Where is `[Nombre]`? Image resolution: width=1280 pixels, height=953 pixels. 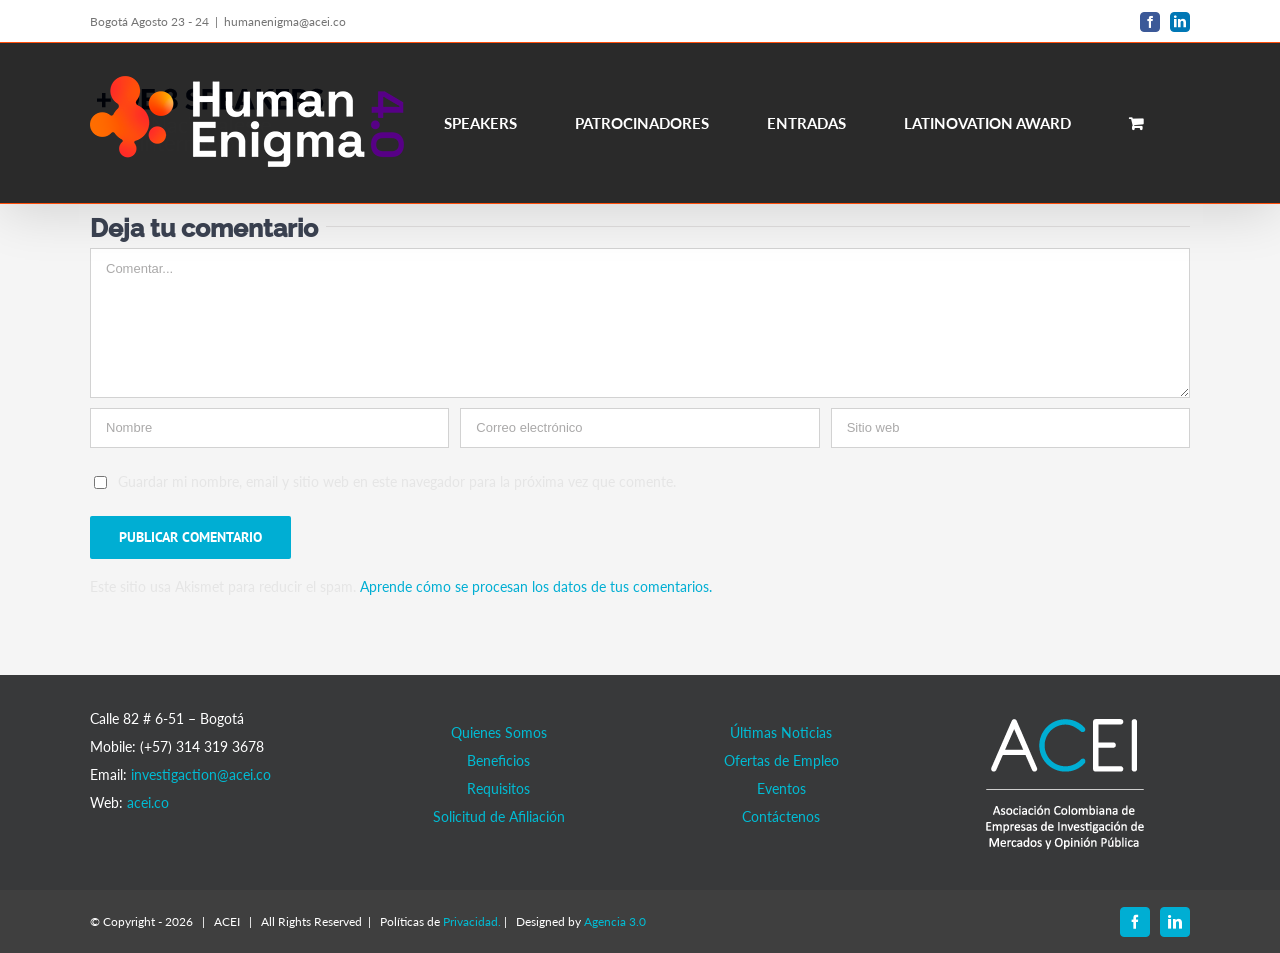
[Nombre] is located at coordinates (269, 428).